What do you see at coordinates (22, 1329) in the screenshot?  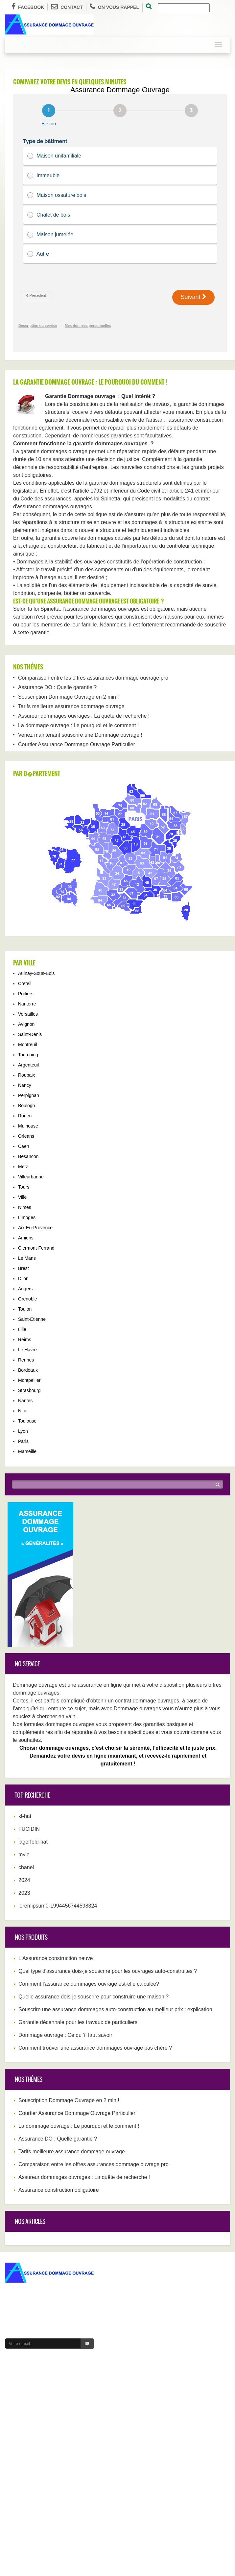 I see `Lille` at bounding box center [22, 1329].